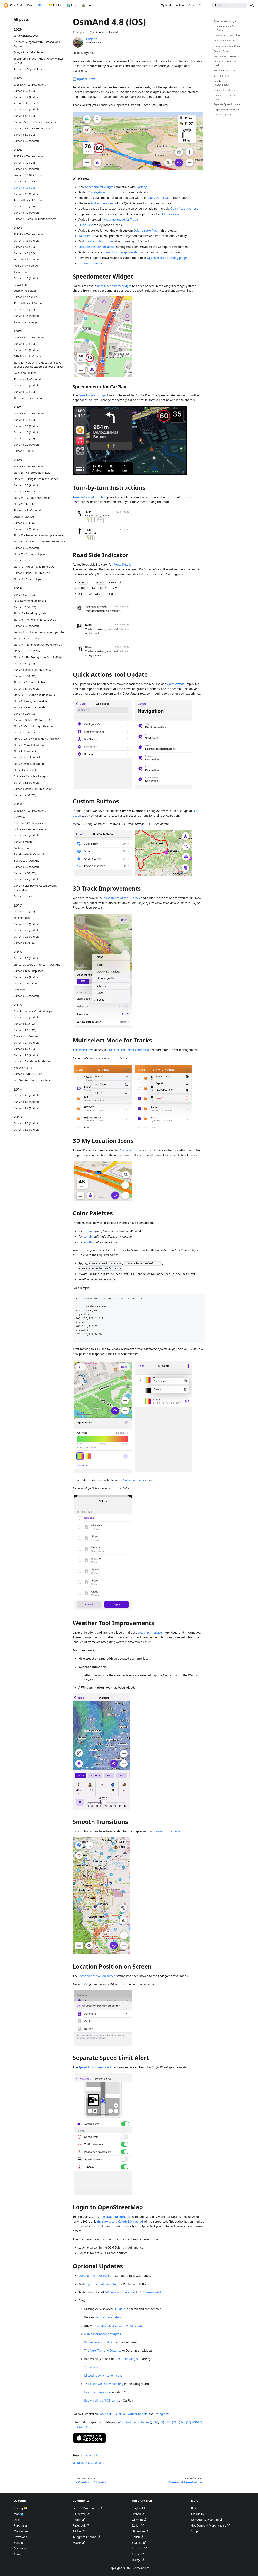 The width and height of the screenshot is (258, 2576). I want to click on OsmAnd API Demo, so click(25, 983).